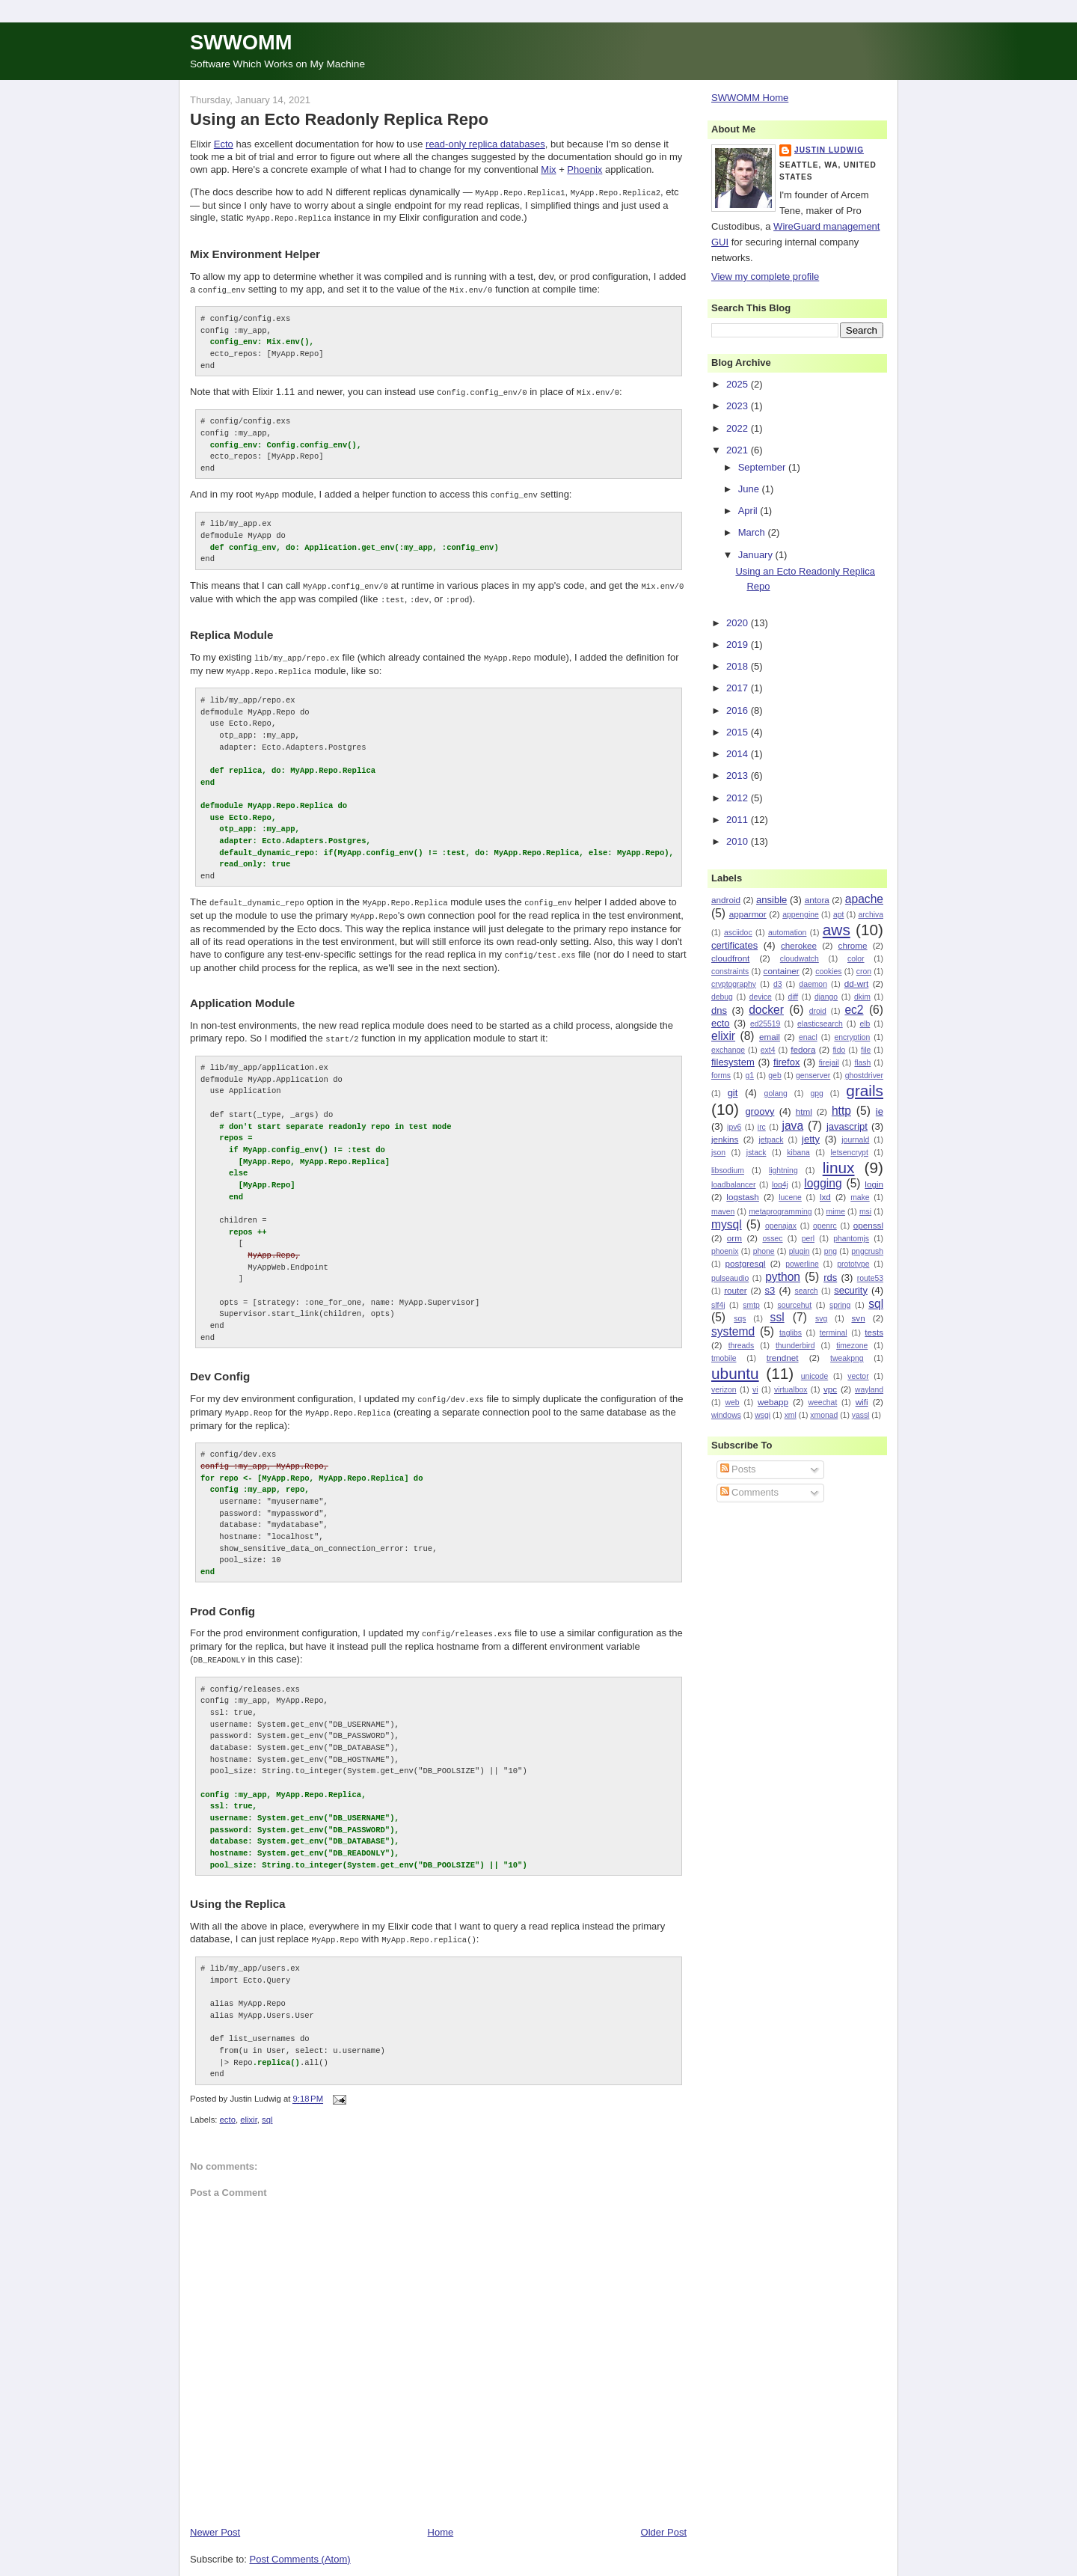  Describe the element at coordinates (441, 2512) in the screenshot. I see `Home` at that location.